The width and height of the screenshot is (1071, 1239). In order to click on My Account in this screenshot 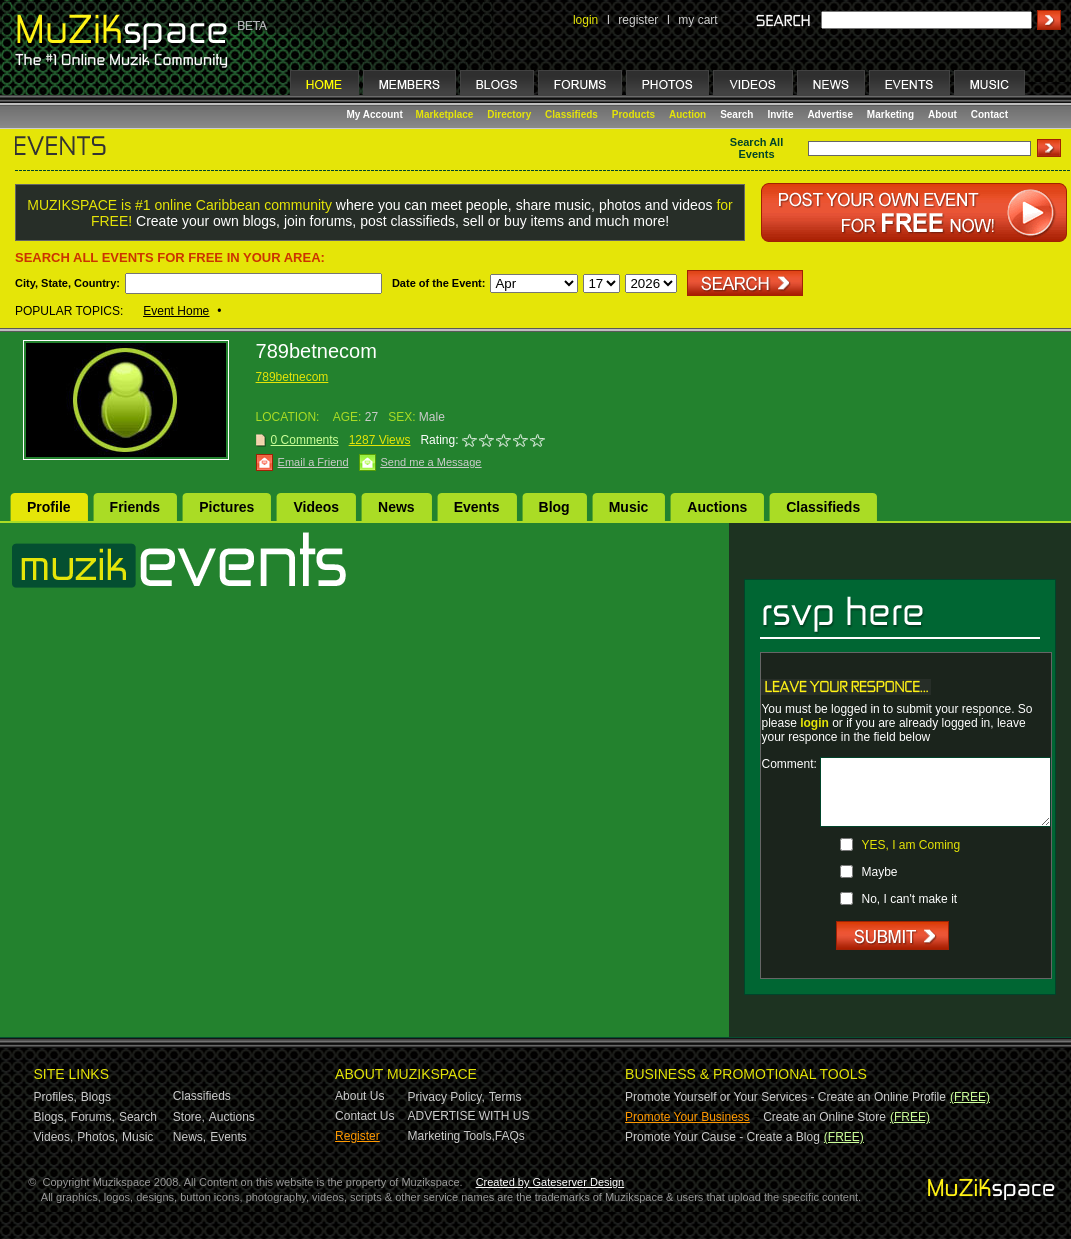, I will do `click(376, 114)`.